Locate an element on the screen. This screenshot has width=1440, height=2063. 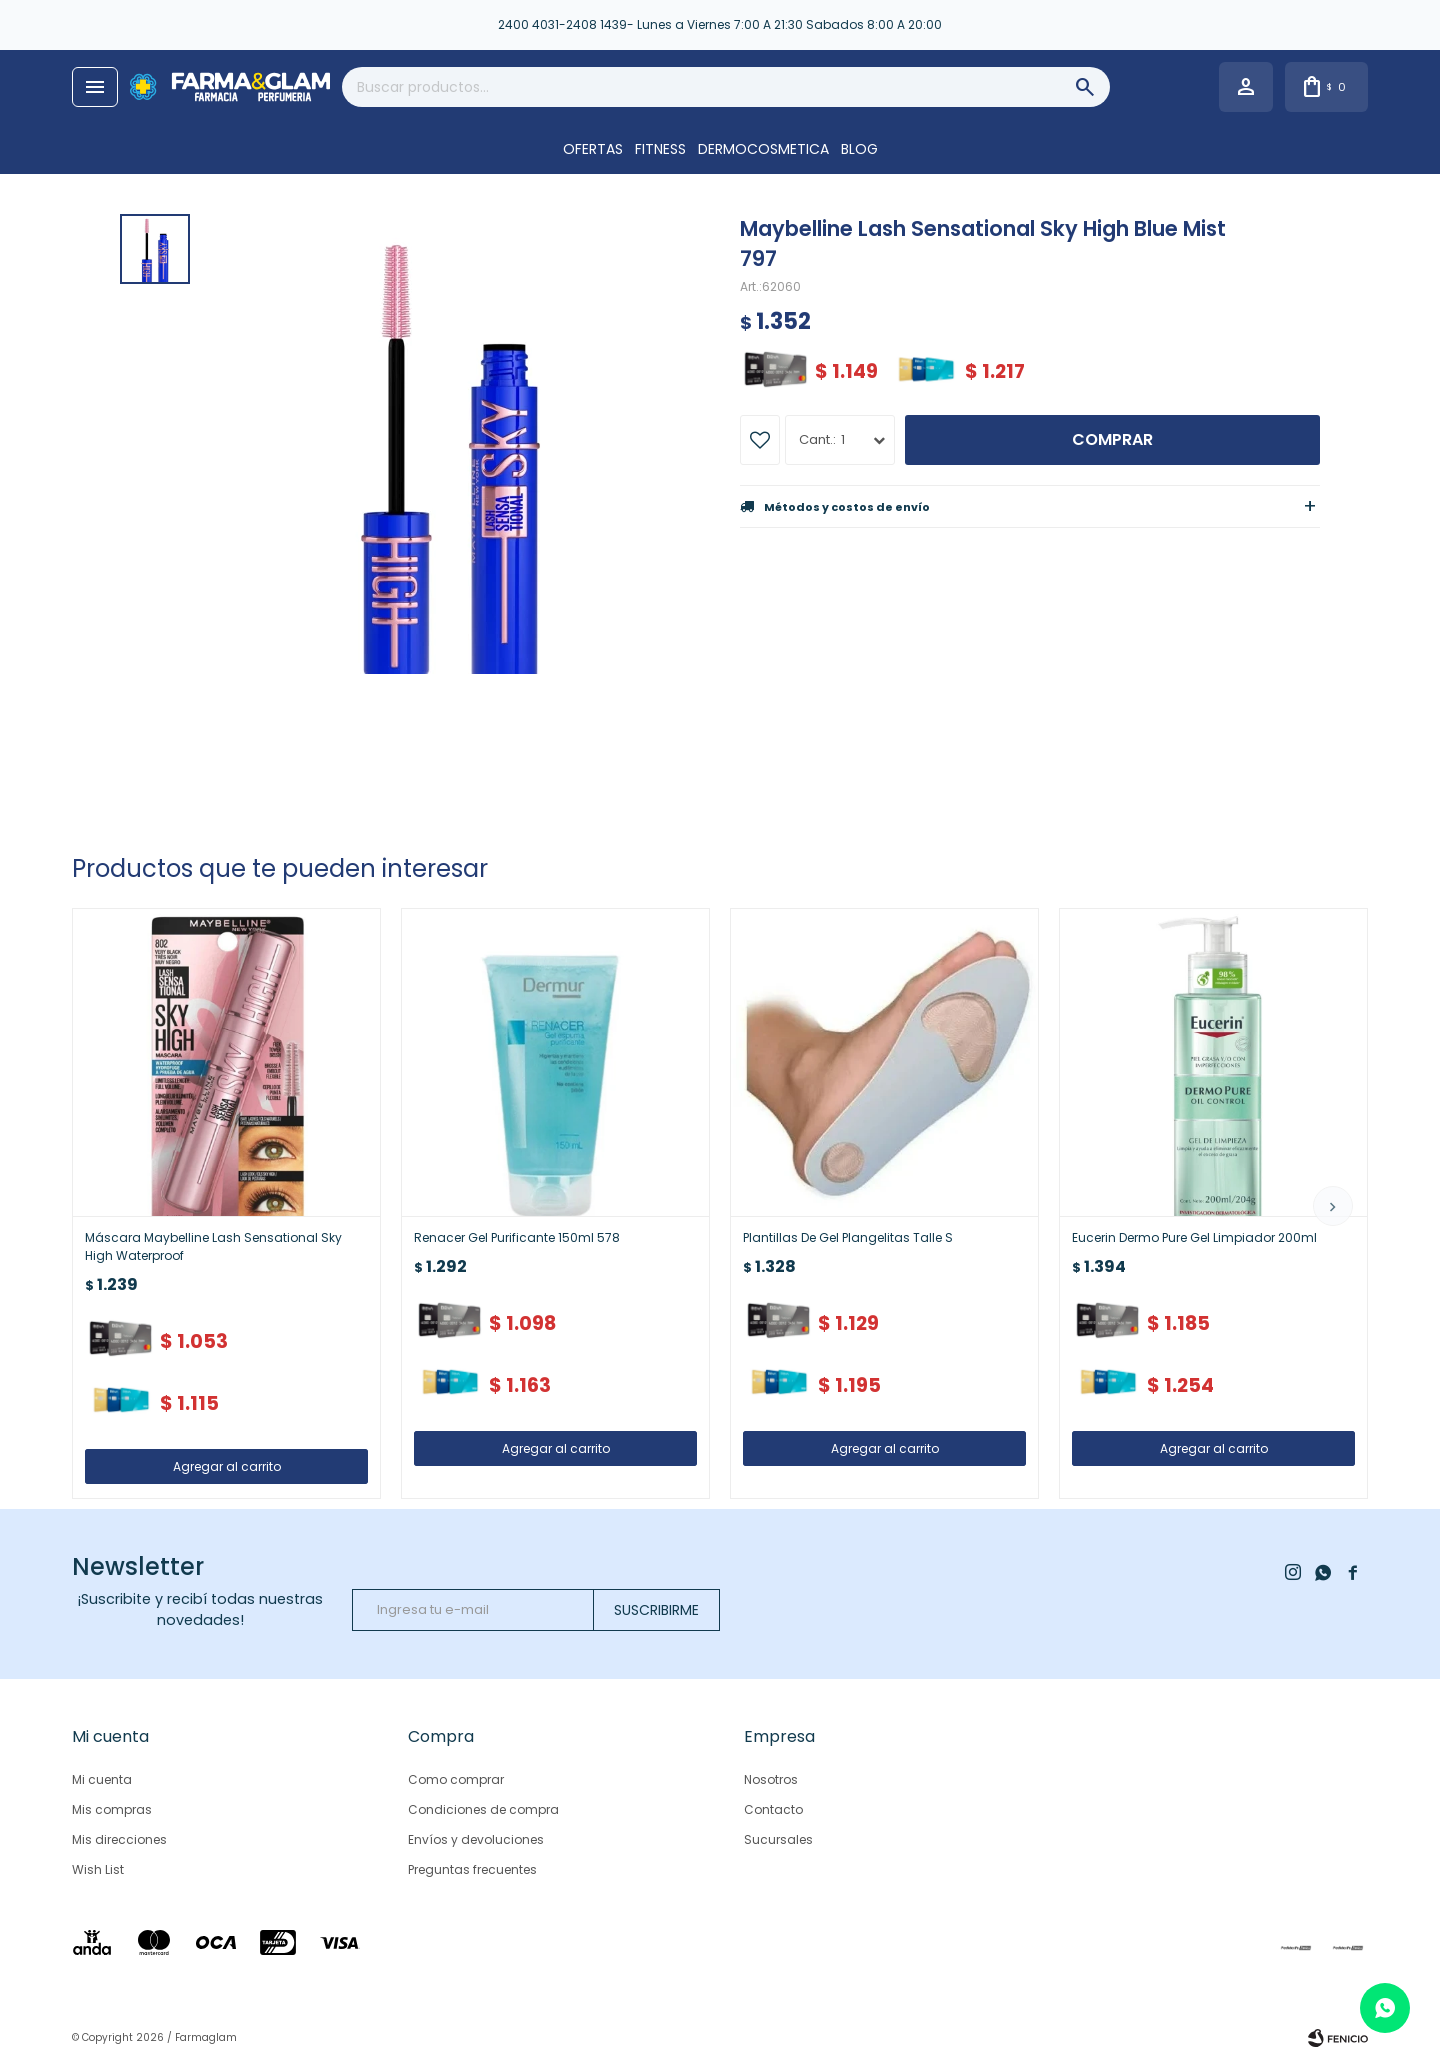
Como comprar is located at coordinates (456, 1779).